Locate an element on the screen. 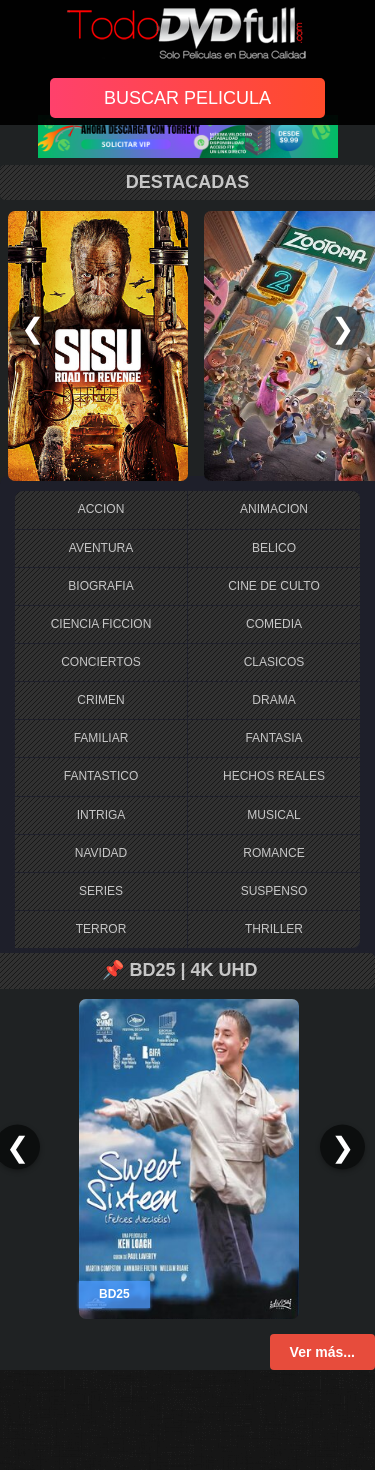 The image size is (375, 1470). CIENCIA FICCION is located at coordinates (101, 624).